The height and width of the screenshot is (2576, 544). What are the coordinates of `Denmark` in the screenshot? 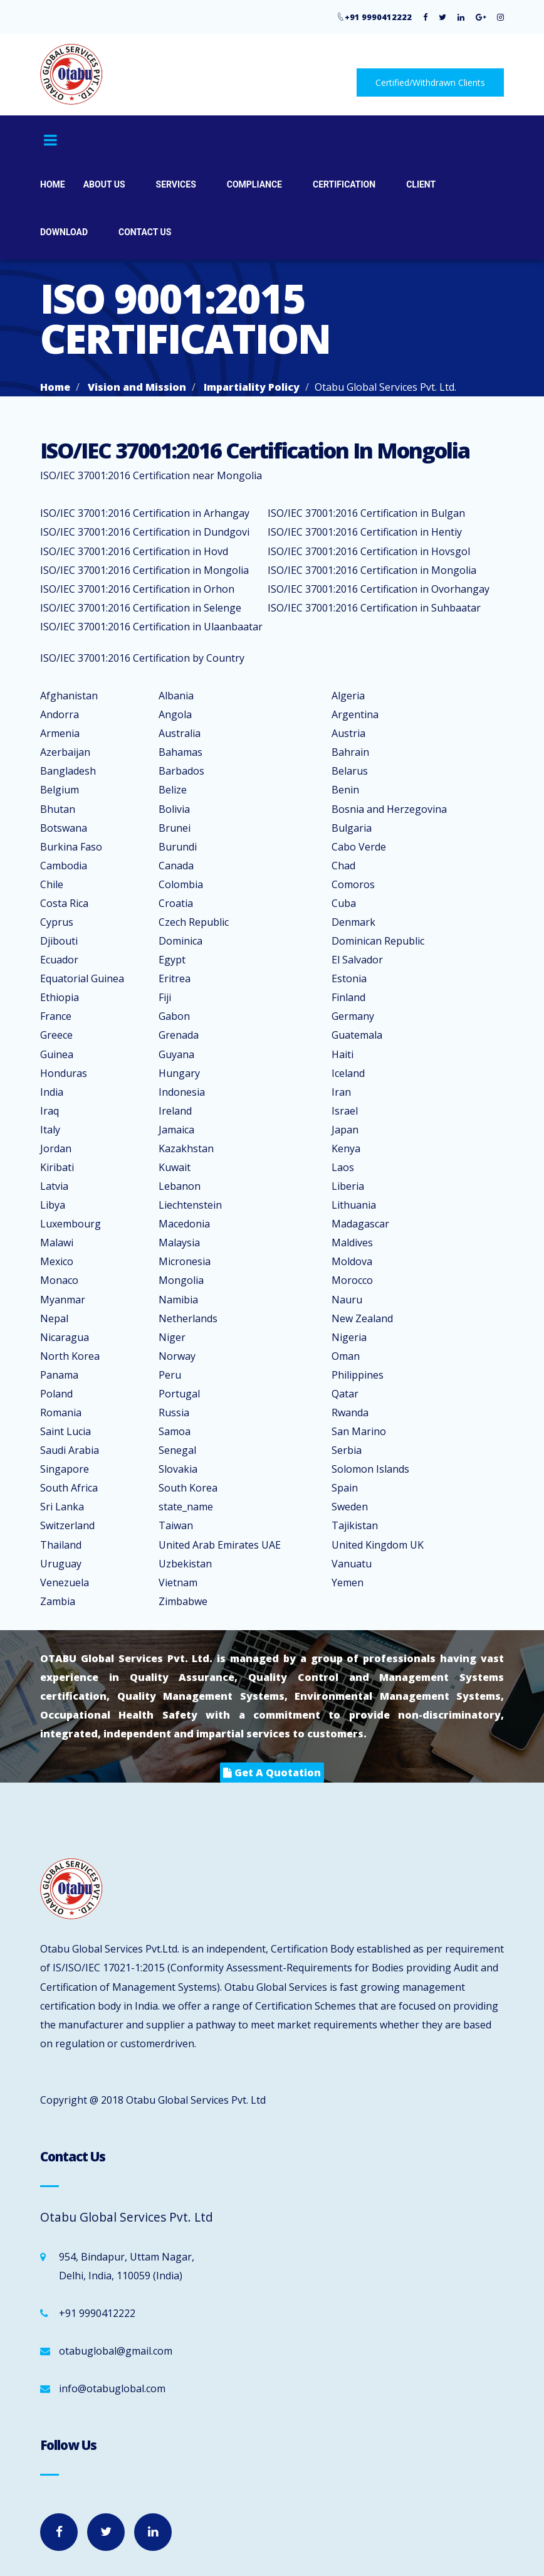 It's located at (353, 922).